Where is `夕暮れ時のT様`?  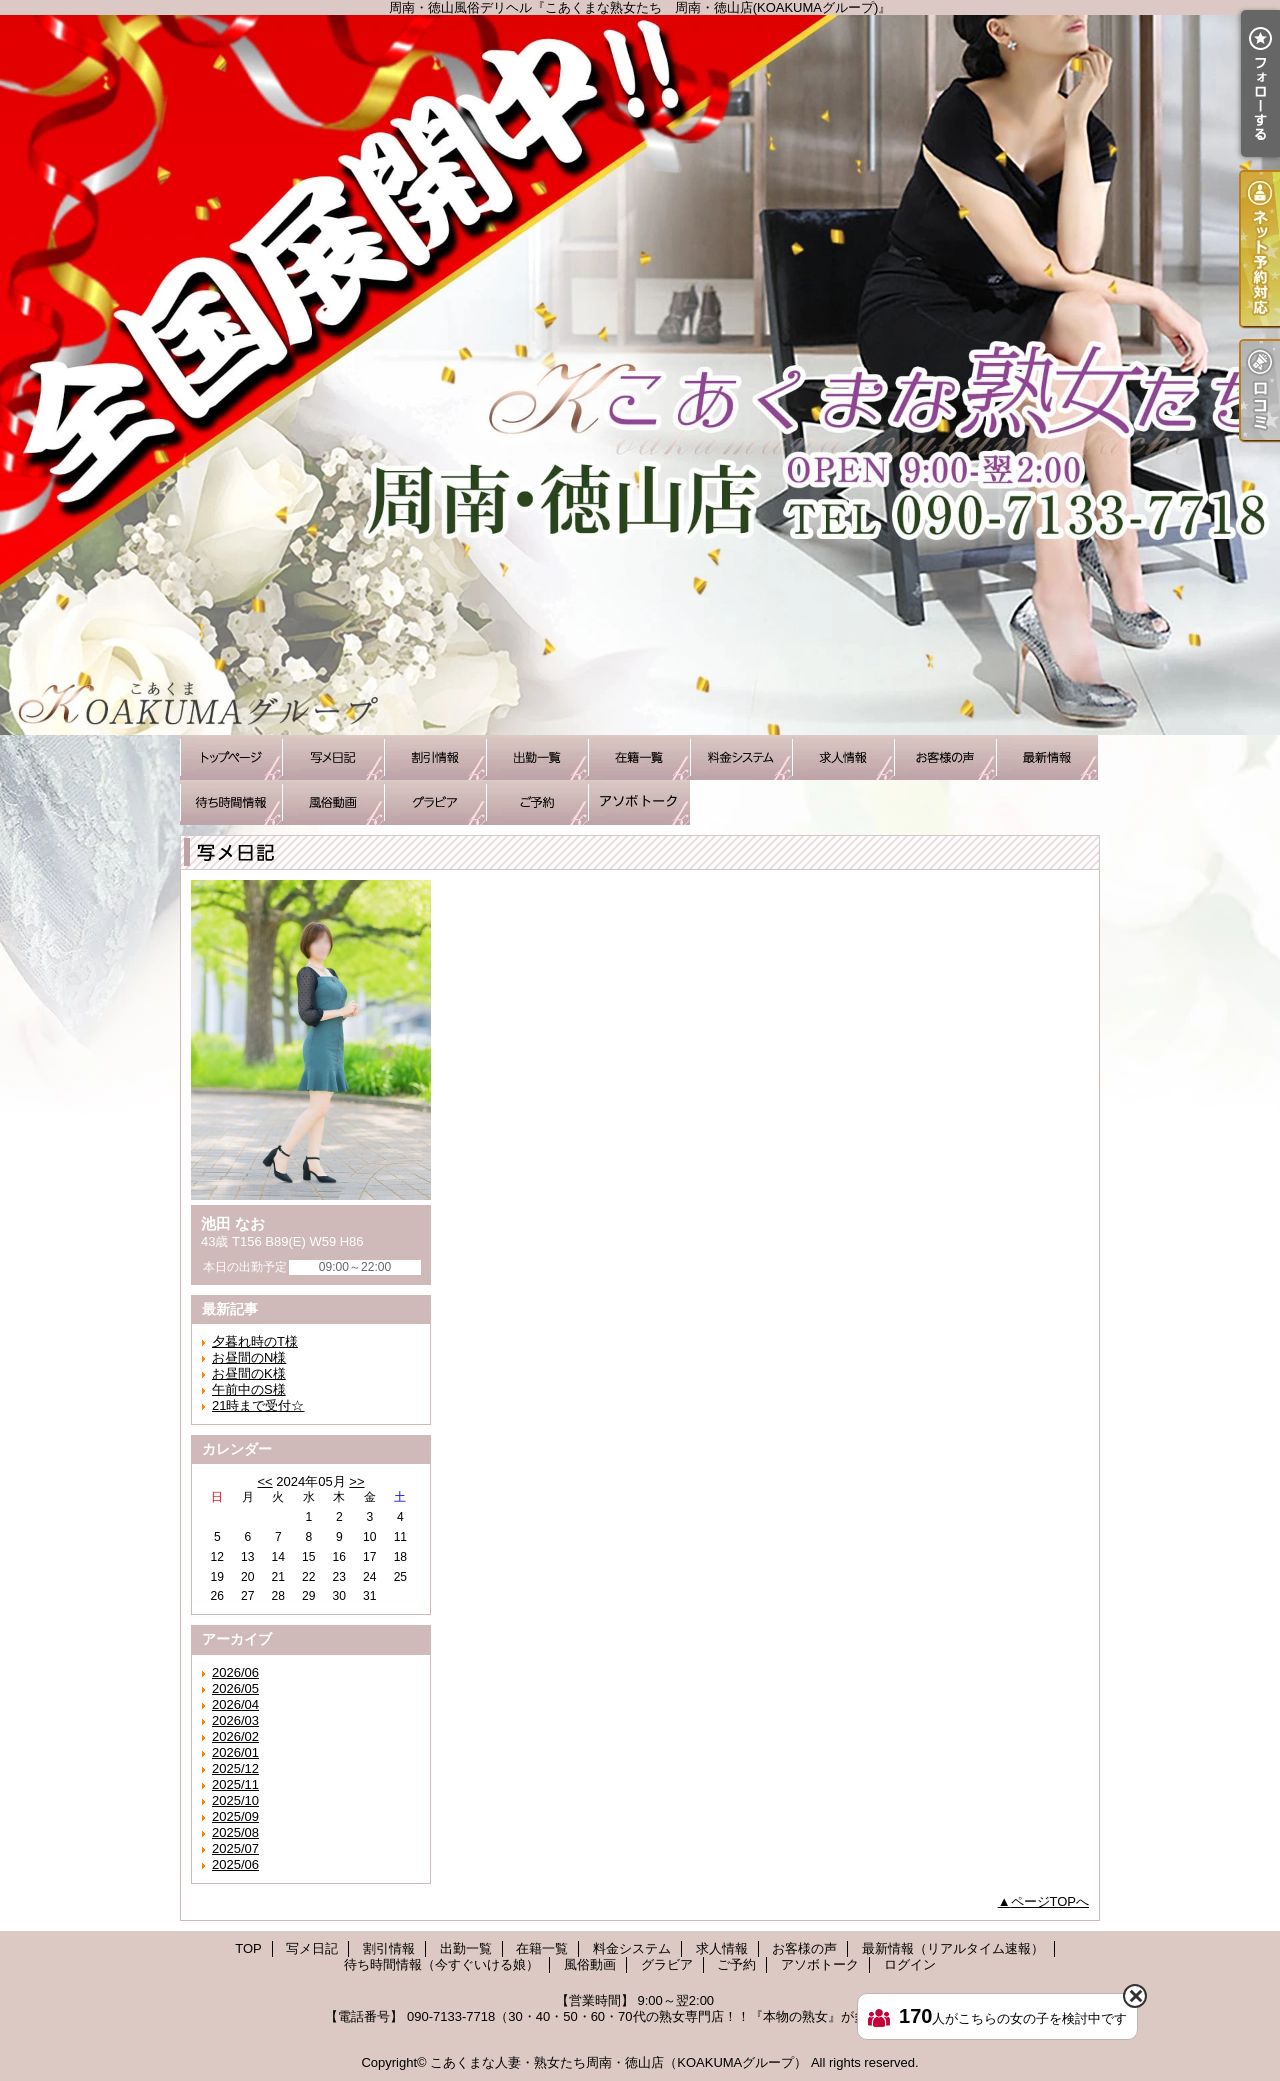
夕暮れ時のT様 is located at coordinates (255, 1341).